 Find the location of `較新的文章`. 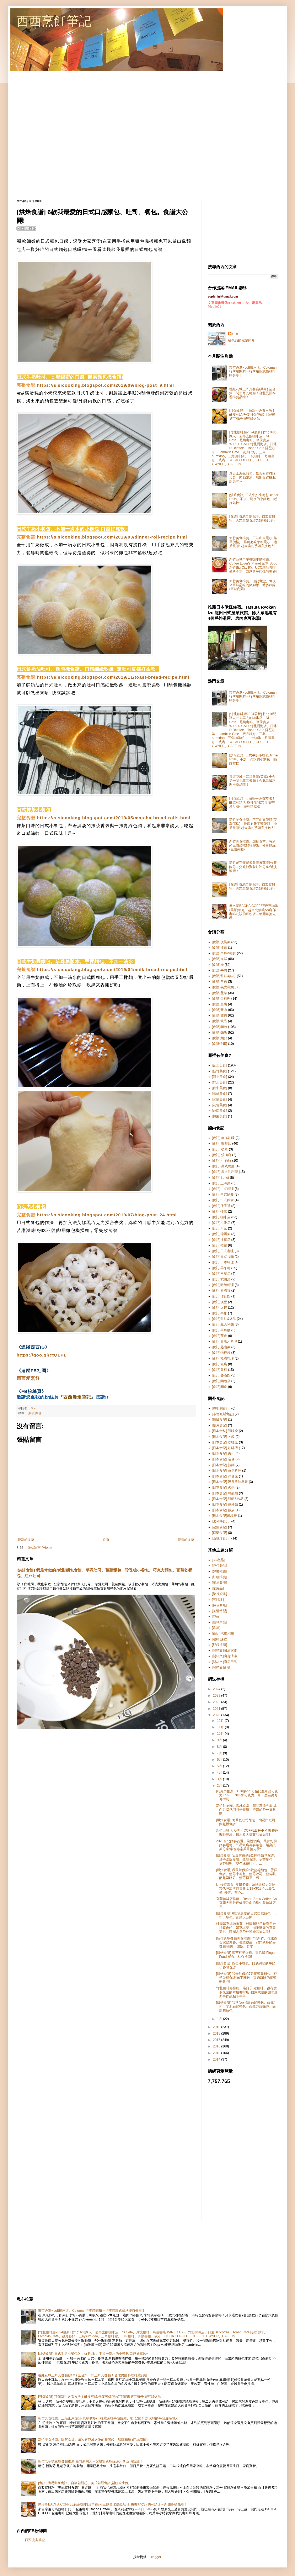

較新的文章 is located at coordinates (26, 1539).